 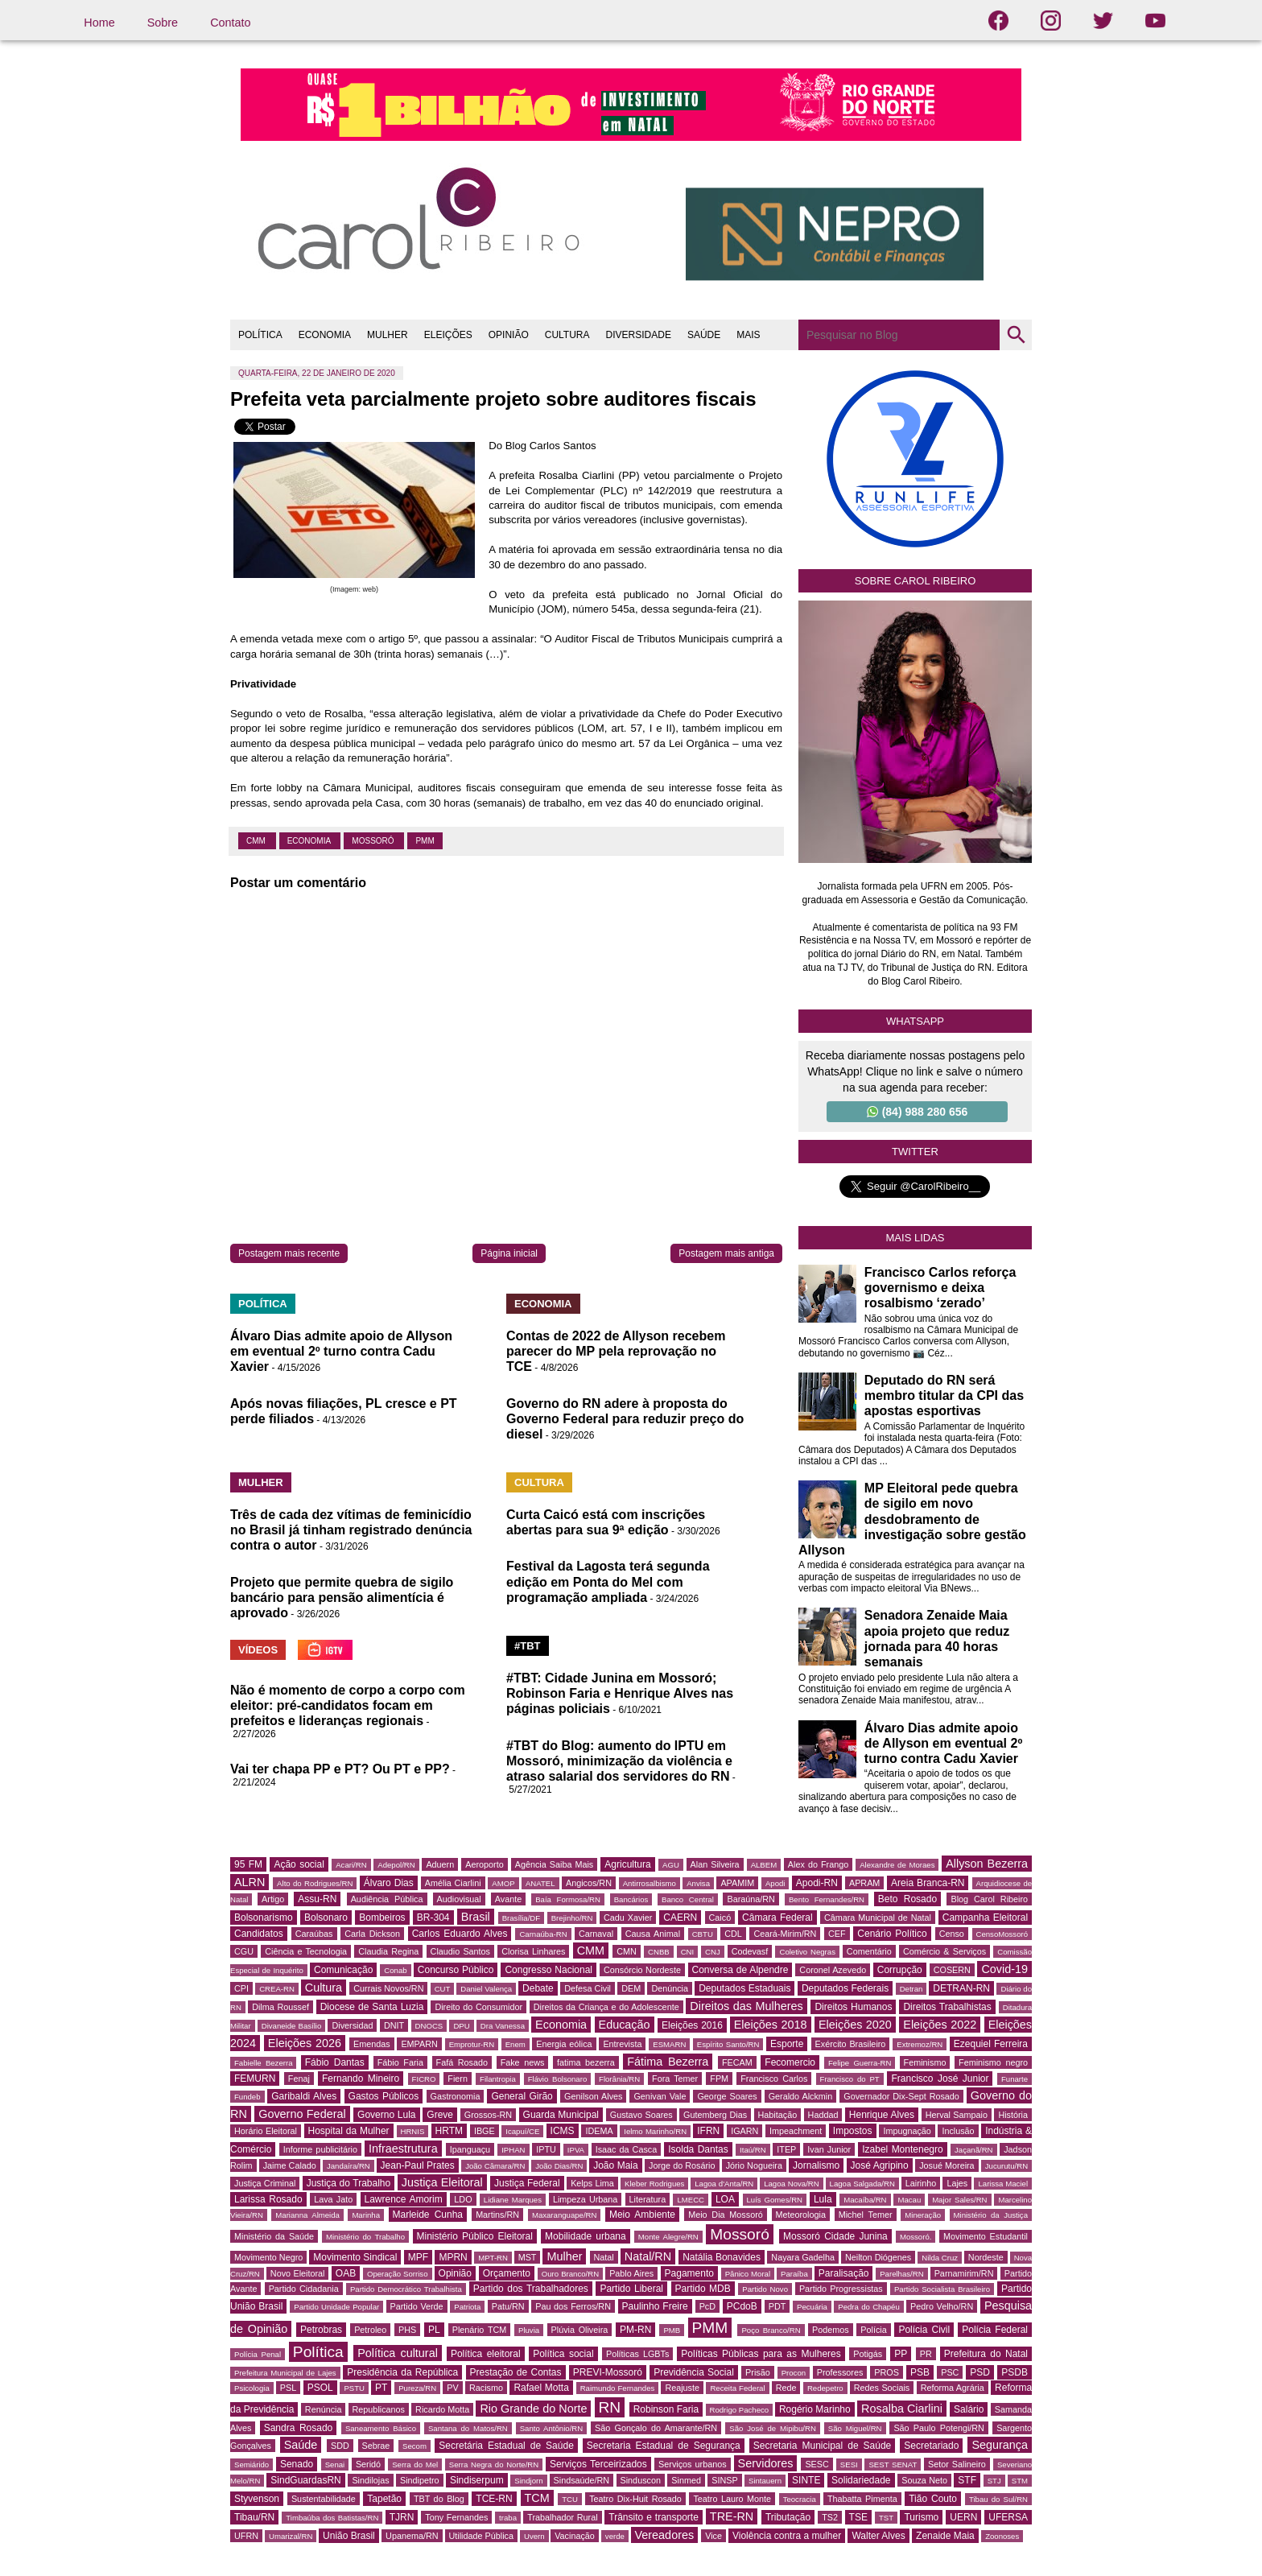 I want to click on Tapetão, so click(x=384, y=2498).